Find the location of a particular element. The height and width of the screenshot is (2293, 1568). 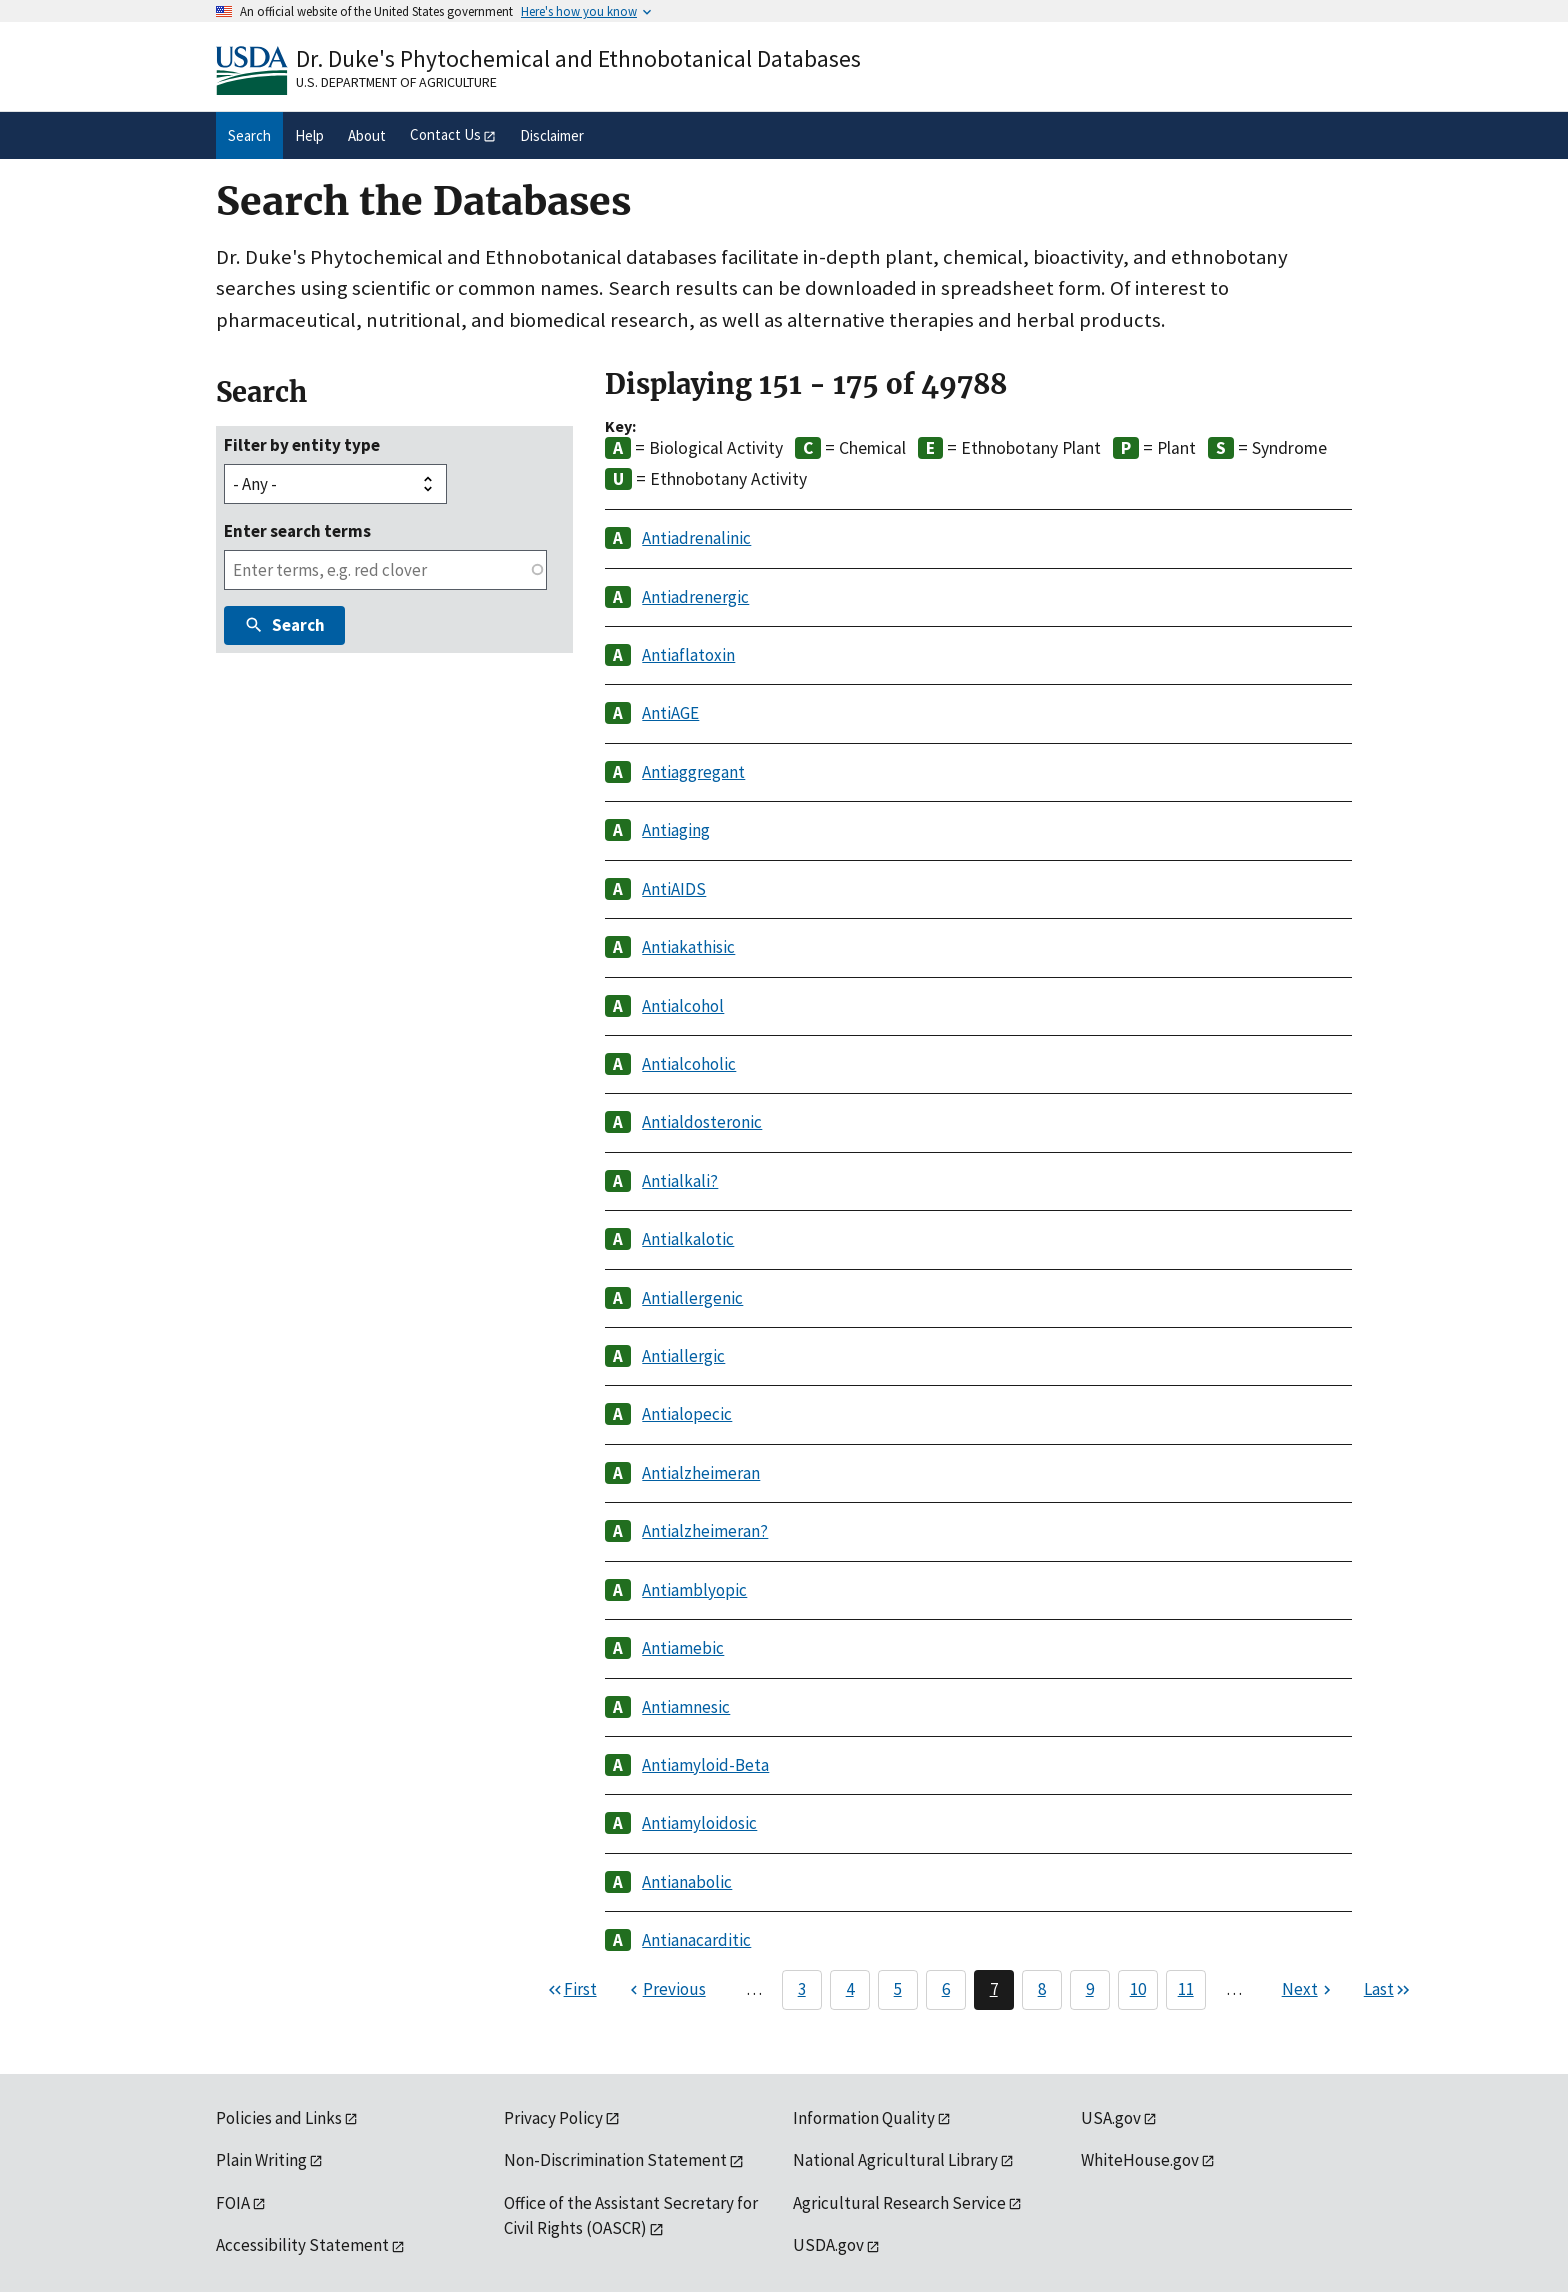

Antianacarditic is located at coordinates (696, 1940).